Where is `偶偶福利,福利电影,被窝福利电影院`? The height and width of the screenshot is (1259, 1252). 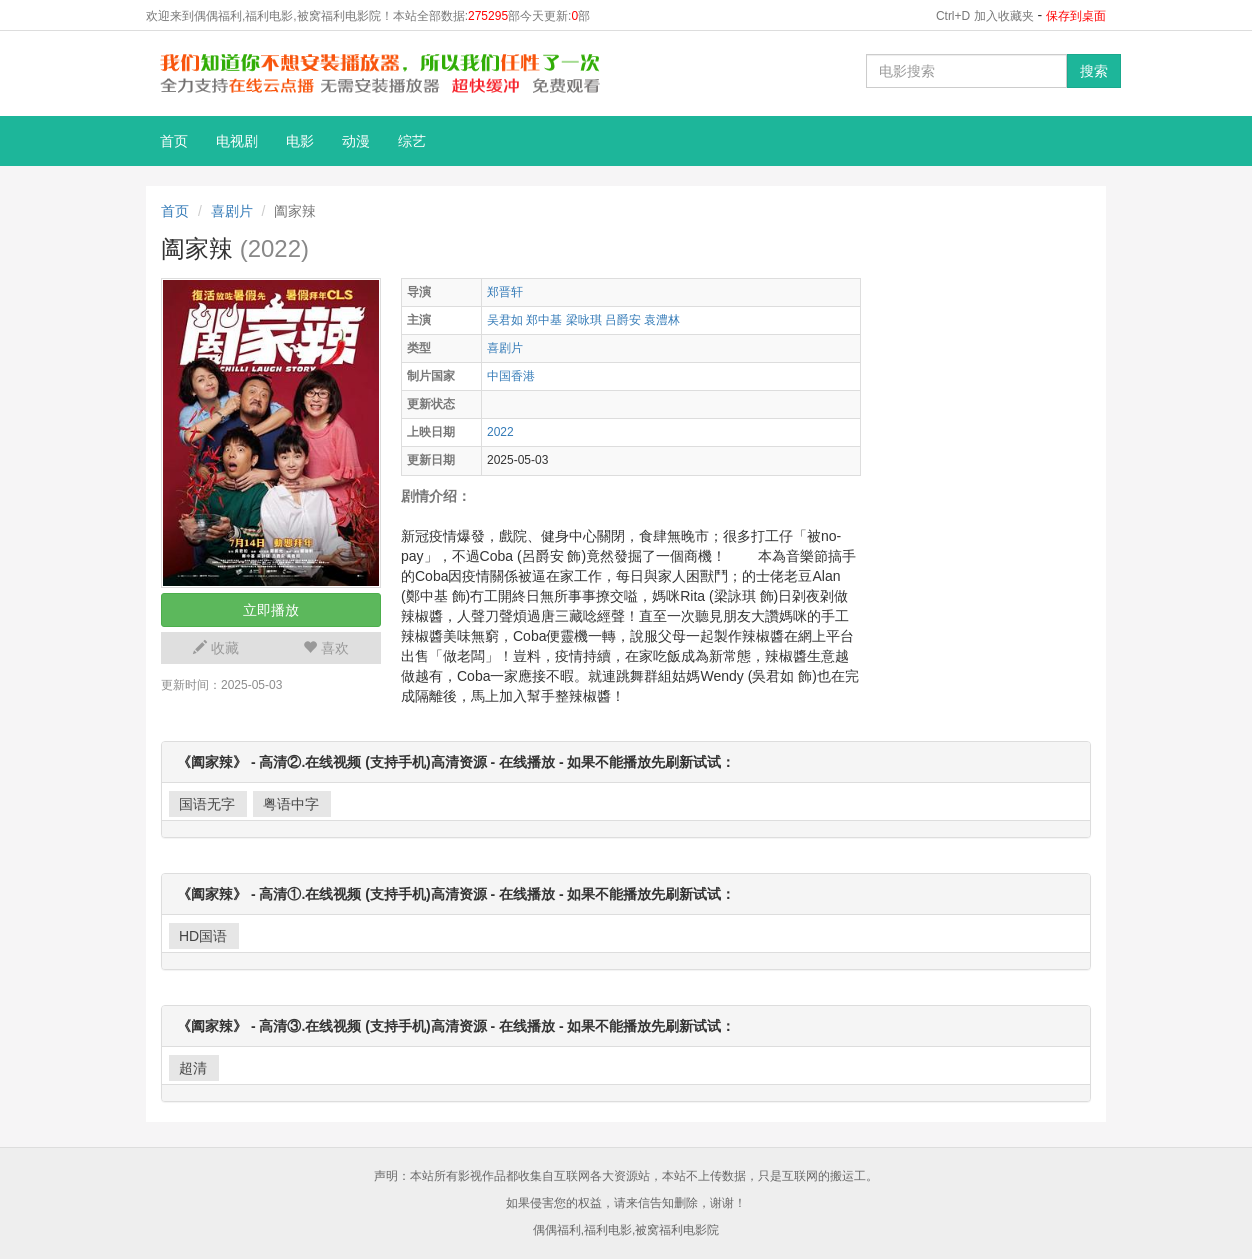 偶偶福利,福利电影,被窝福利电影院 is located at coordinates (626, 1230).